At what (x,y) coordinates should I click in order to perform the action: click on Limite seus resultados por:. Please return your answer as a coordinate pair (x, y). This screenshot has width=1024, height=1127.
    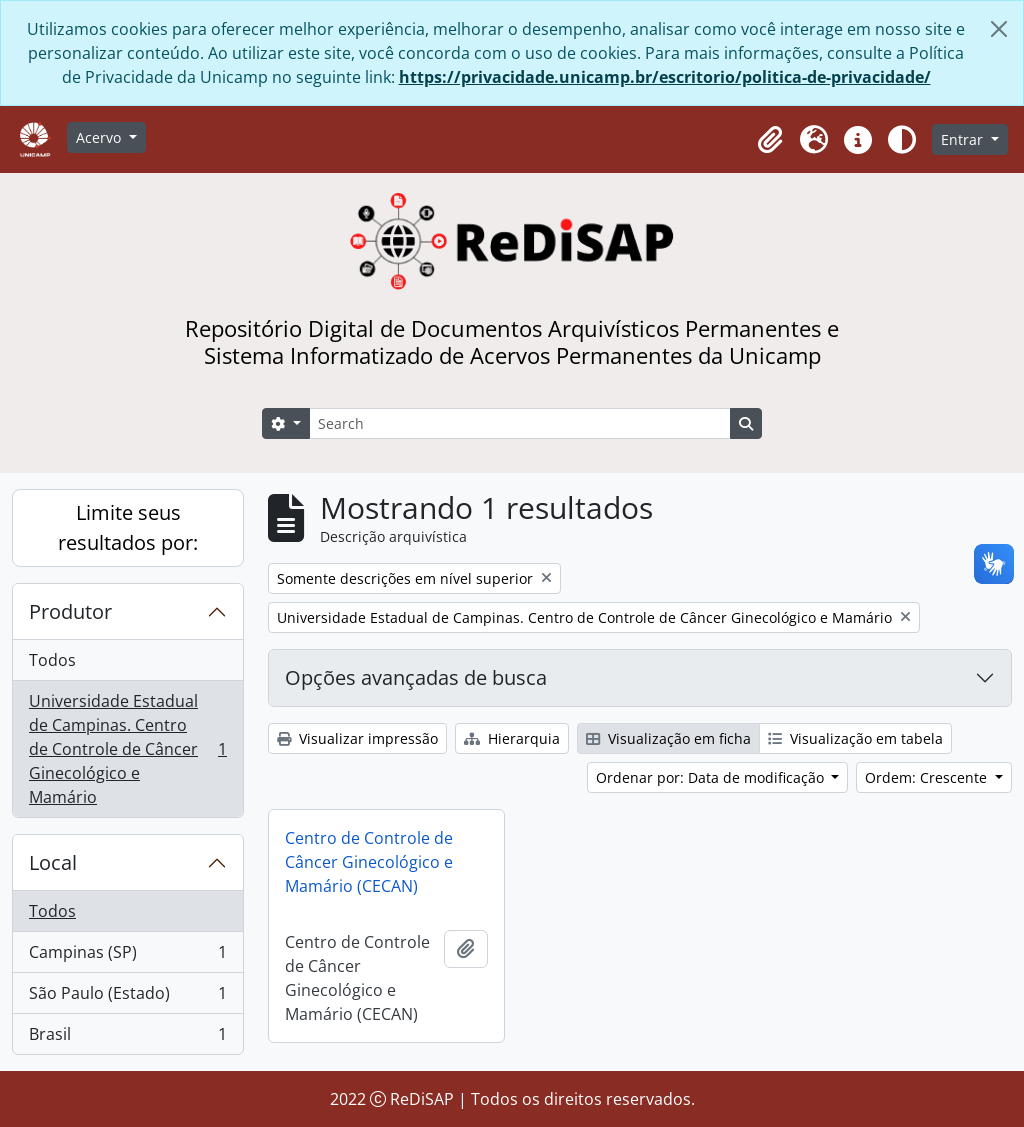
    Looking at the image, I should click on (128, 527).